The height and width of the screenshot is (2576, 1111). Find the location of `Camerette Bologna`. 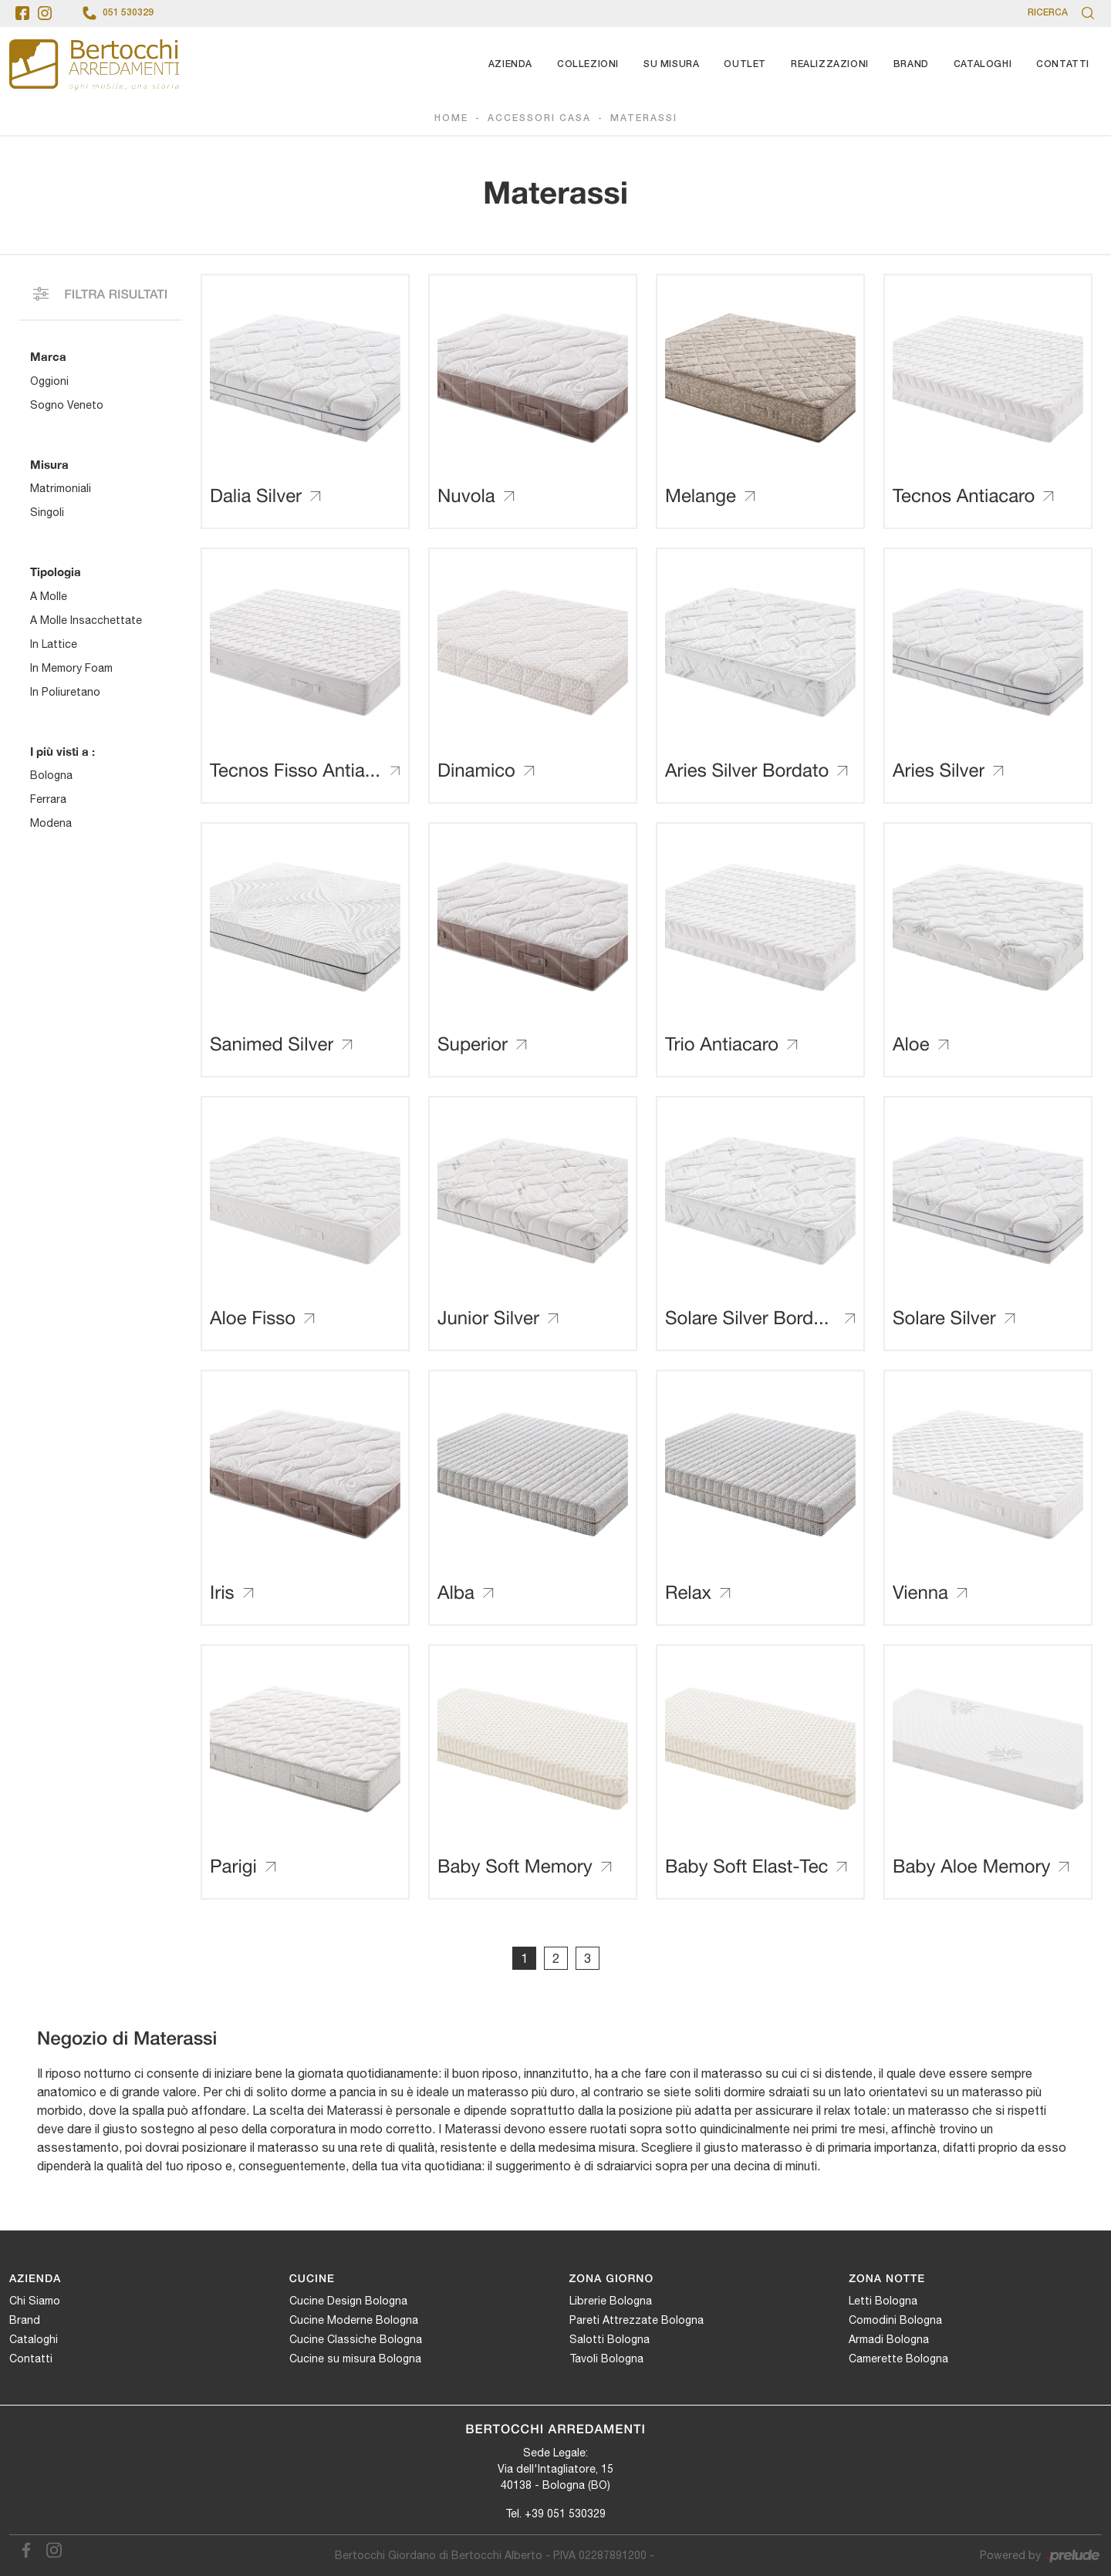

Camerette Bologna is located at coordinates (898, 2358).